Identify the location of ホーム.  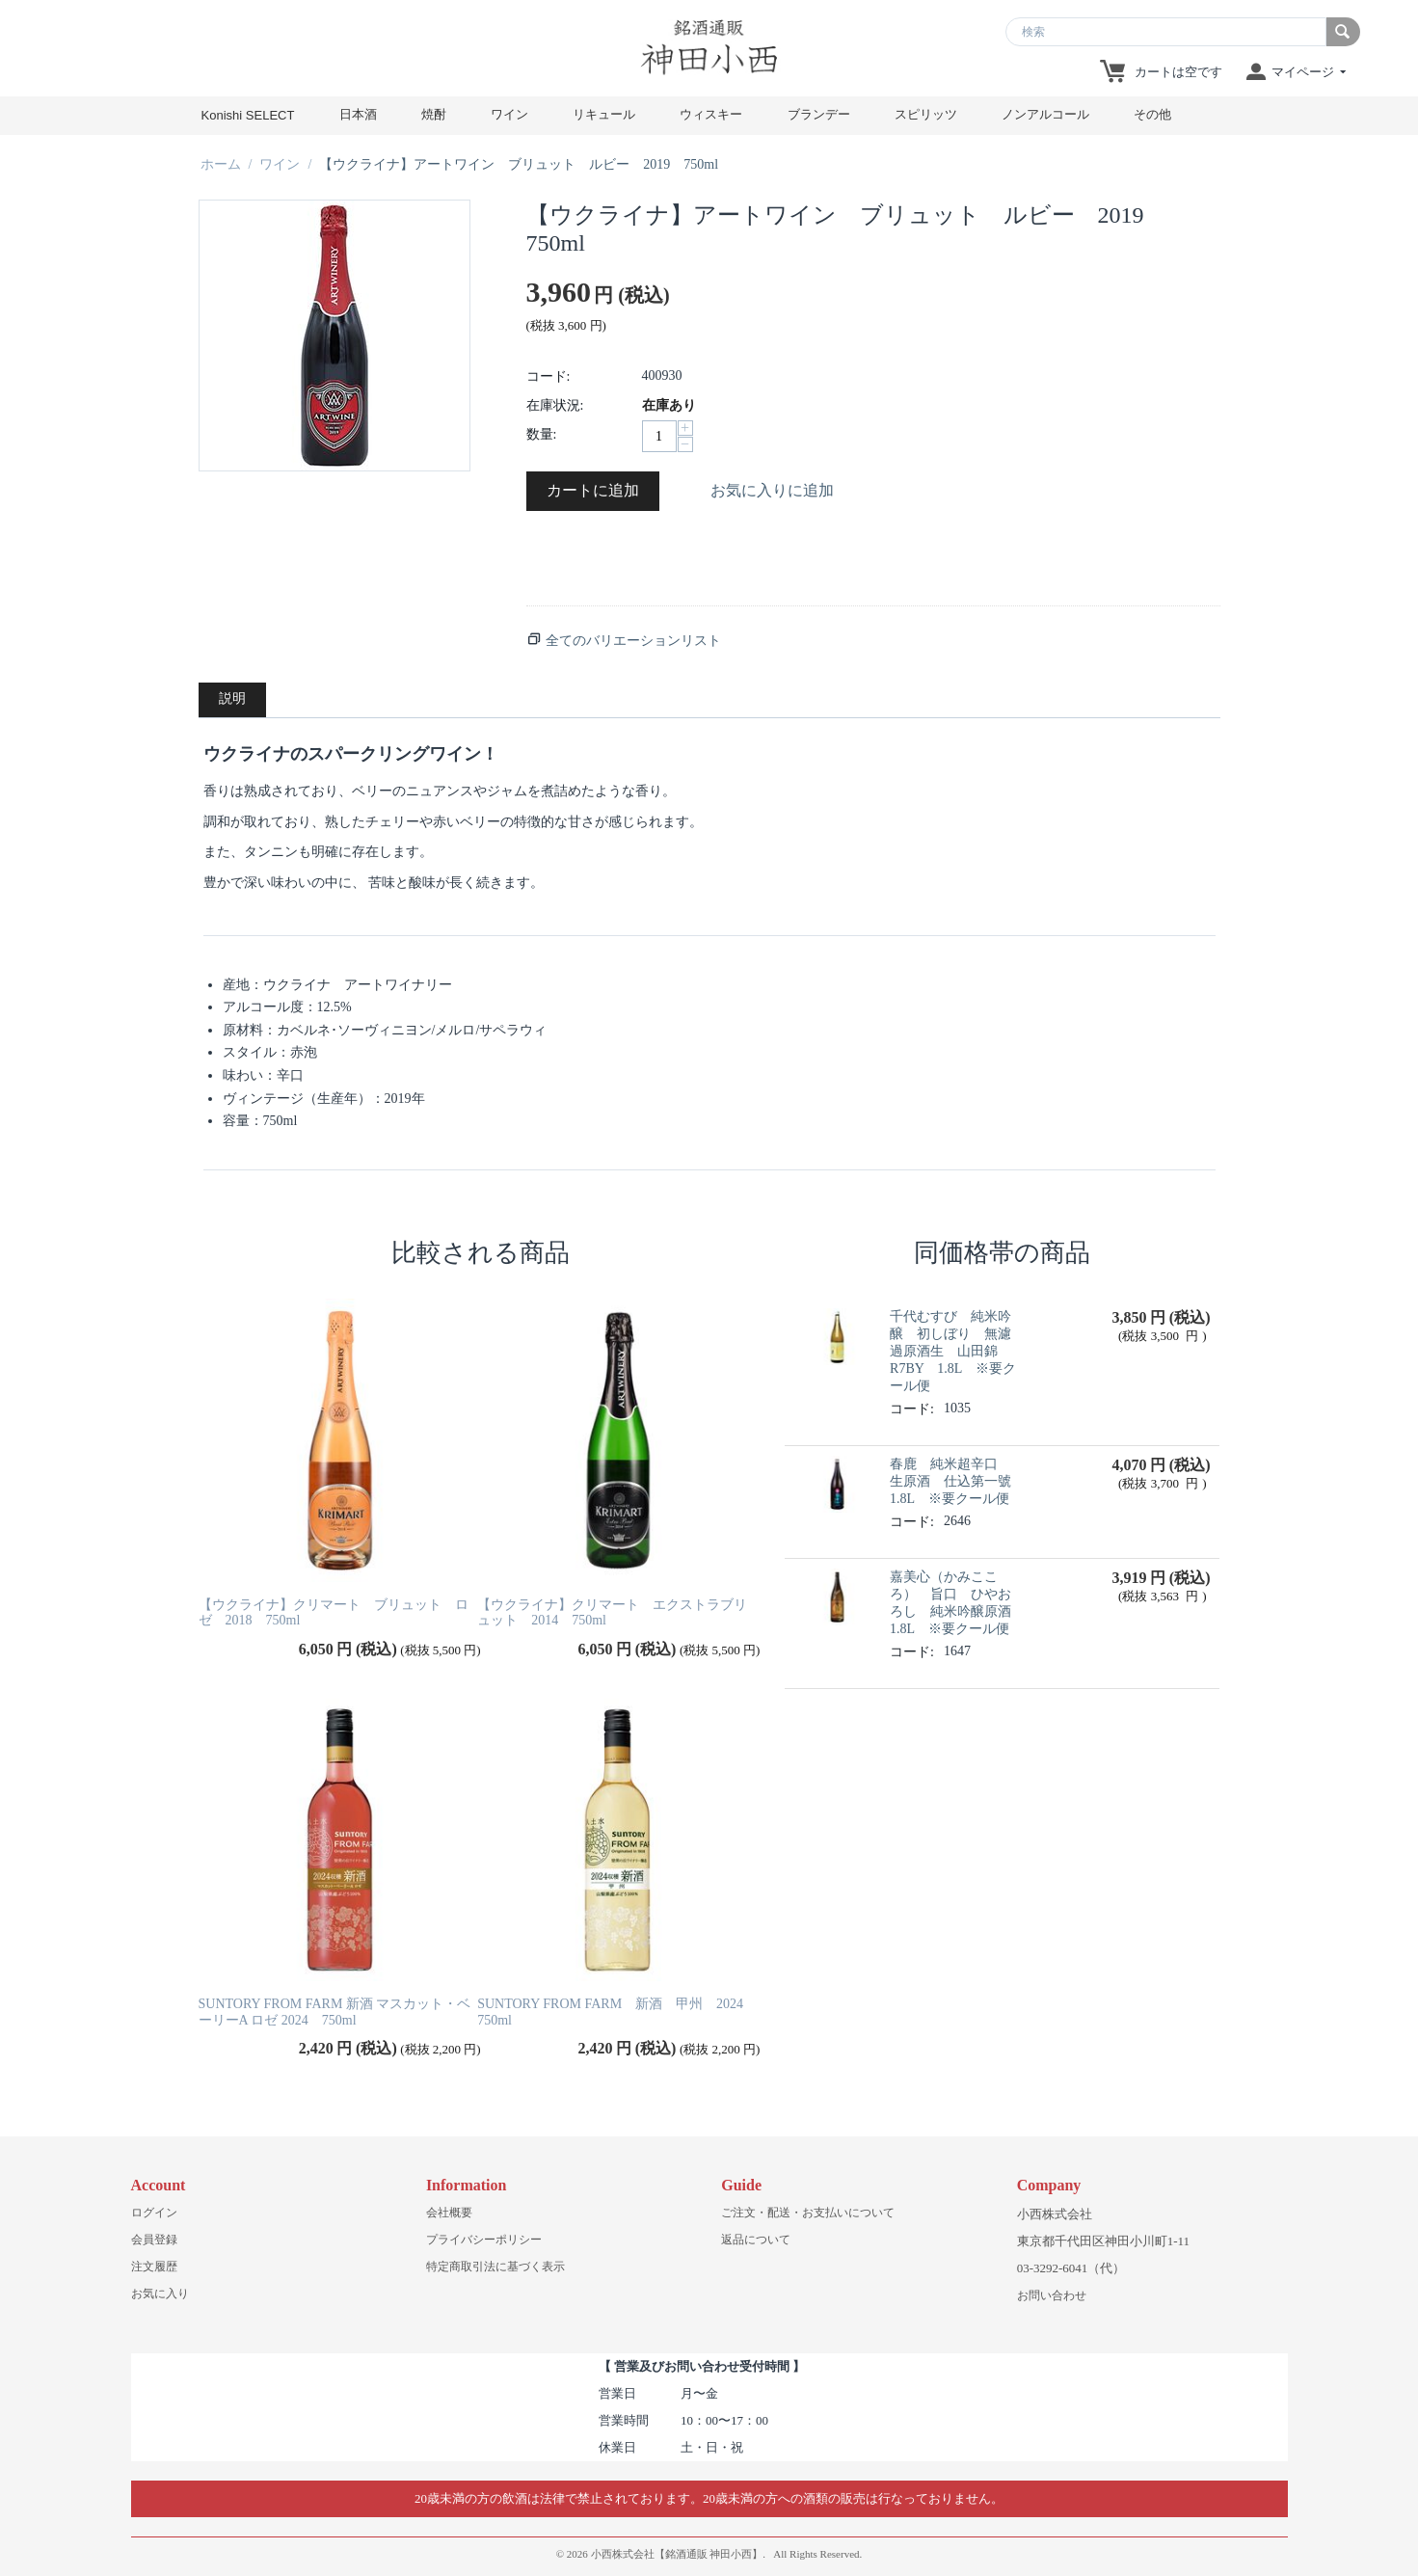
(221, 164).